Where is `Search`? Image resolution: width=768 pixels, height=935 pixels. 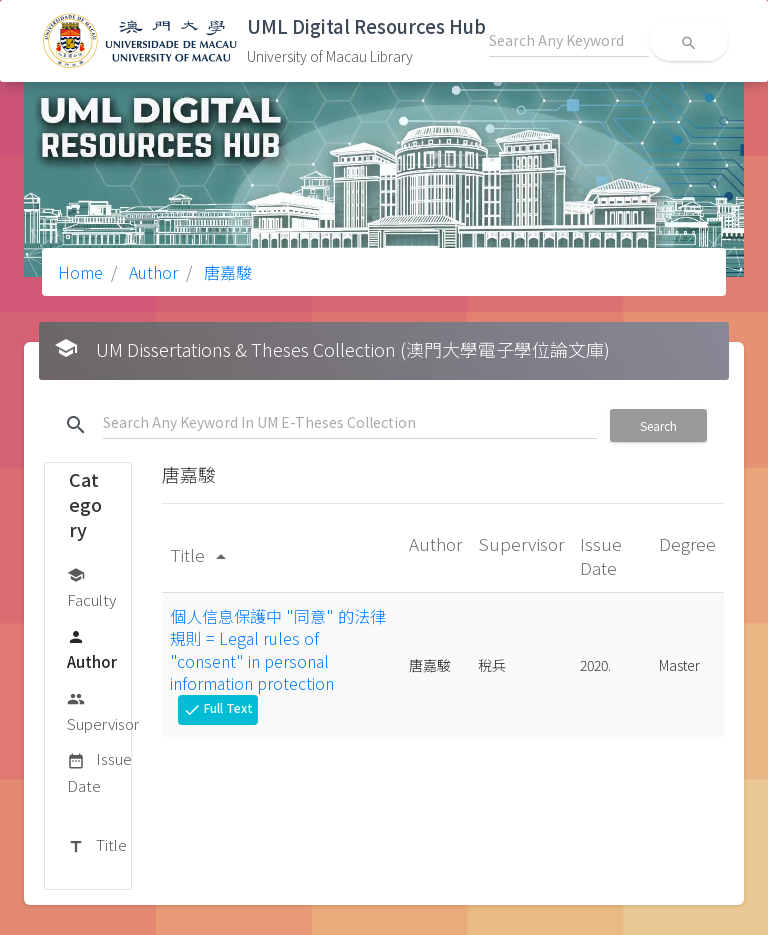
Search is located at coordinates (658, 425).